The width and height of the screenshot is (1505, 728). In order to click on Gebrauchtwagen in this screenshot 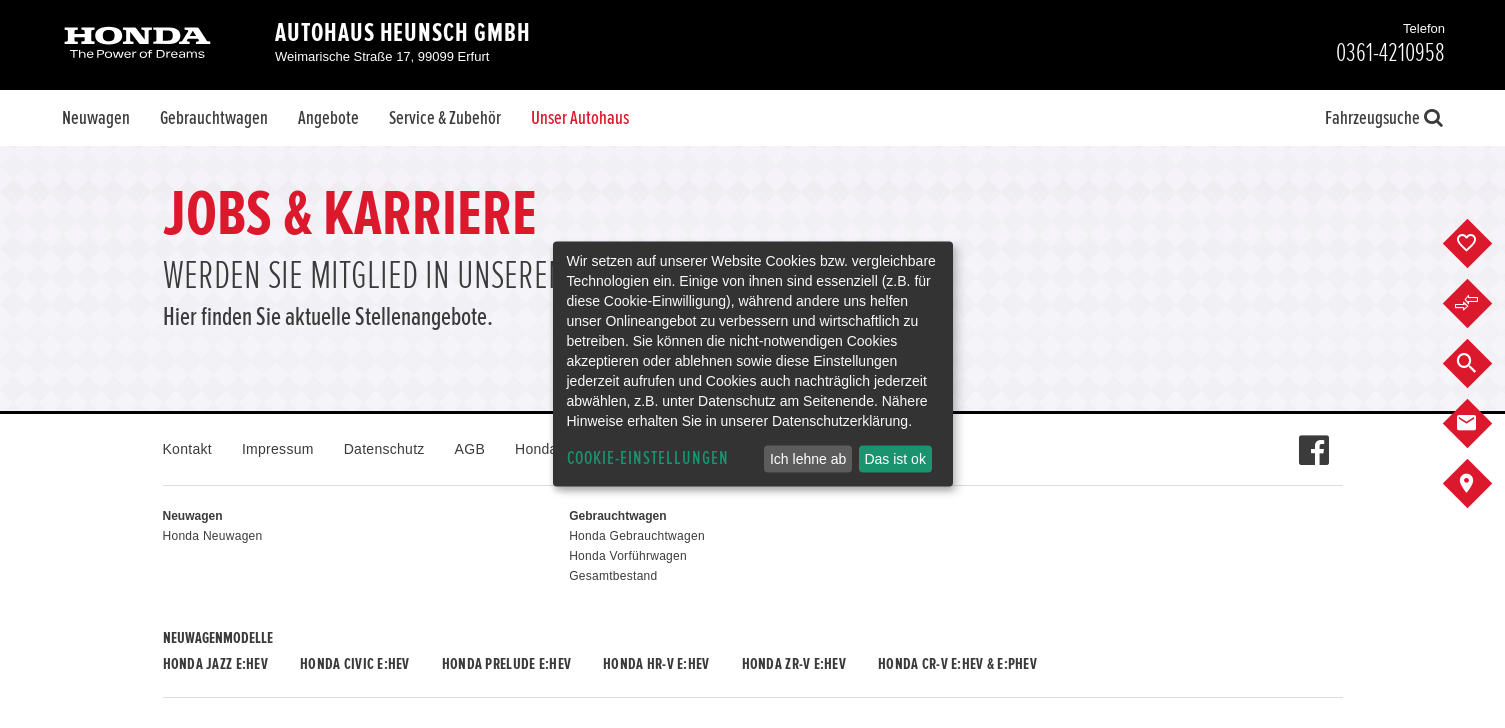, I will do `click(214, 118)`.